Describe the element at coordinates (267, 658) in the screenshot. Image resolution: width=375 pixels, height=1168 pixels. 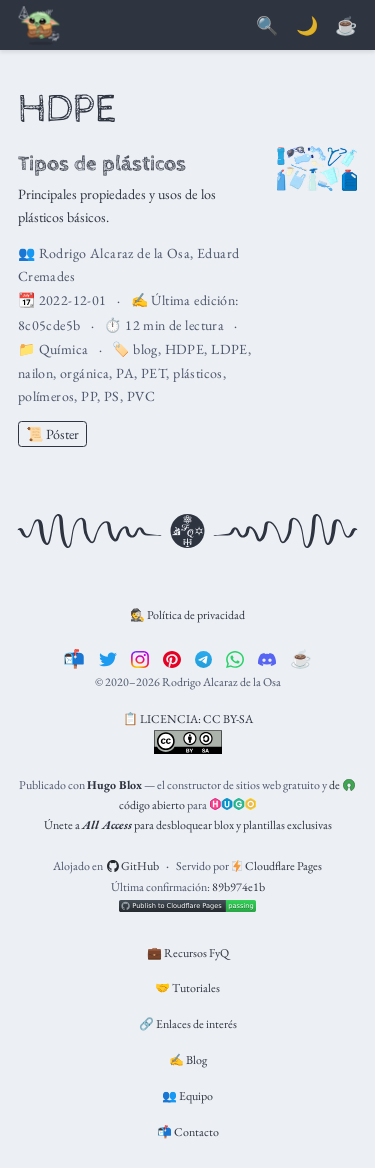
I see `[discord]` at that location.